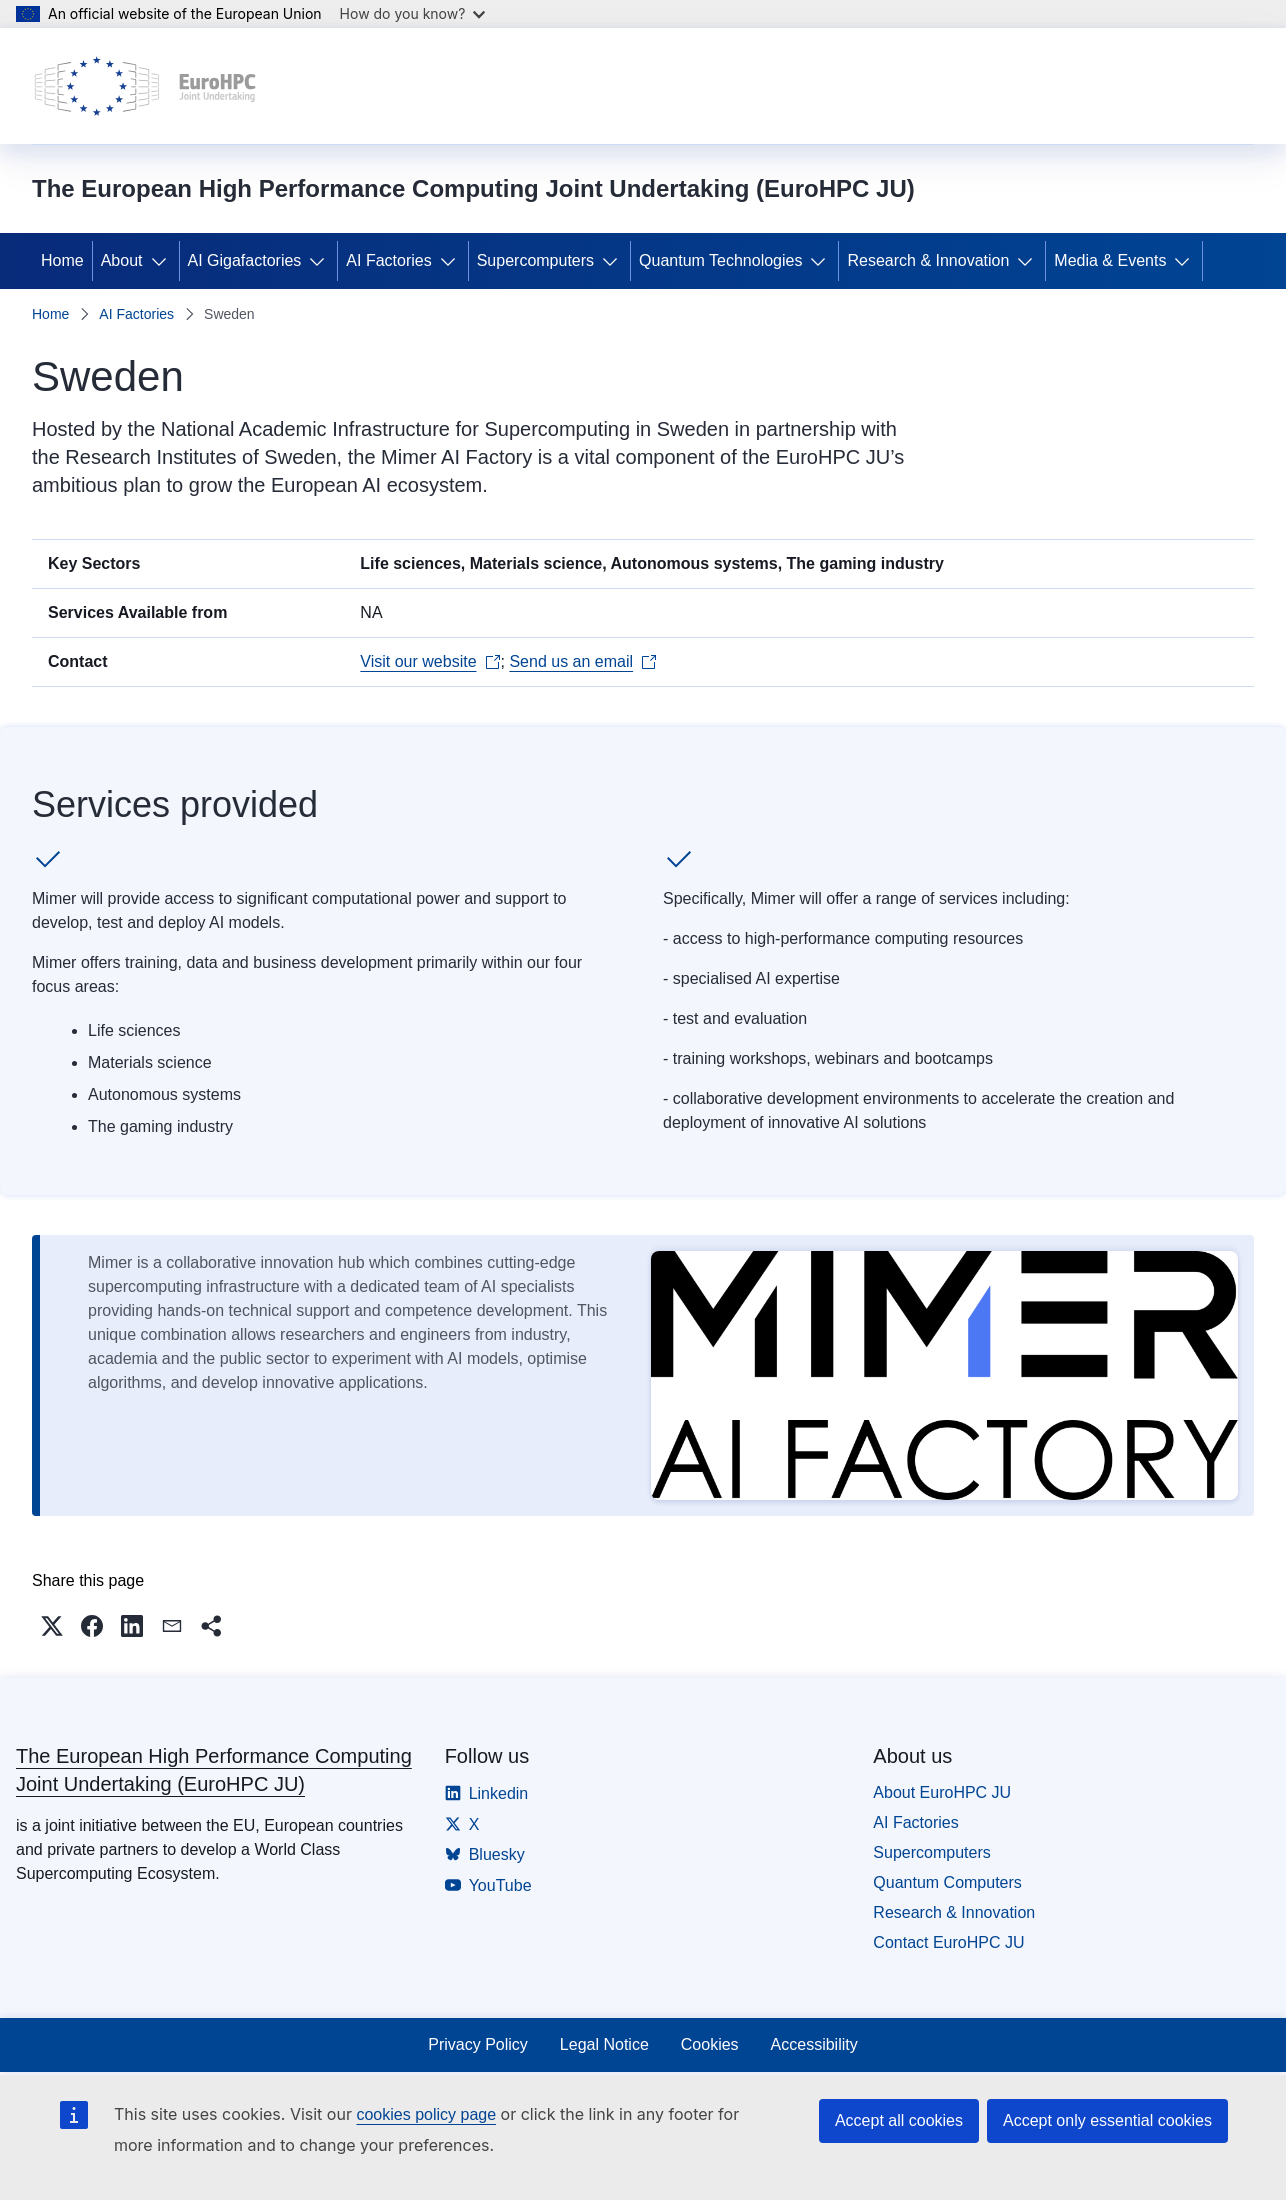 This screenshot has height=2200, width=1286. What do you see at coordinates (1107, 2120) in the screenshot?
I see `Accept only essential cookies` at bounding box center [1107, 2120].